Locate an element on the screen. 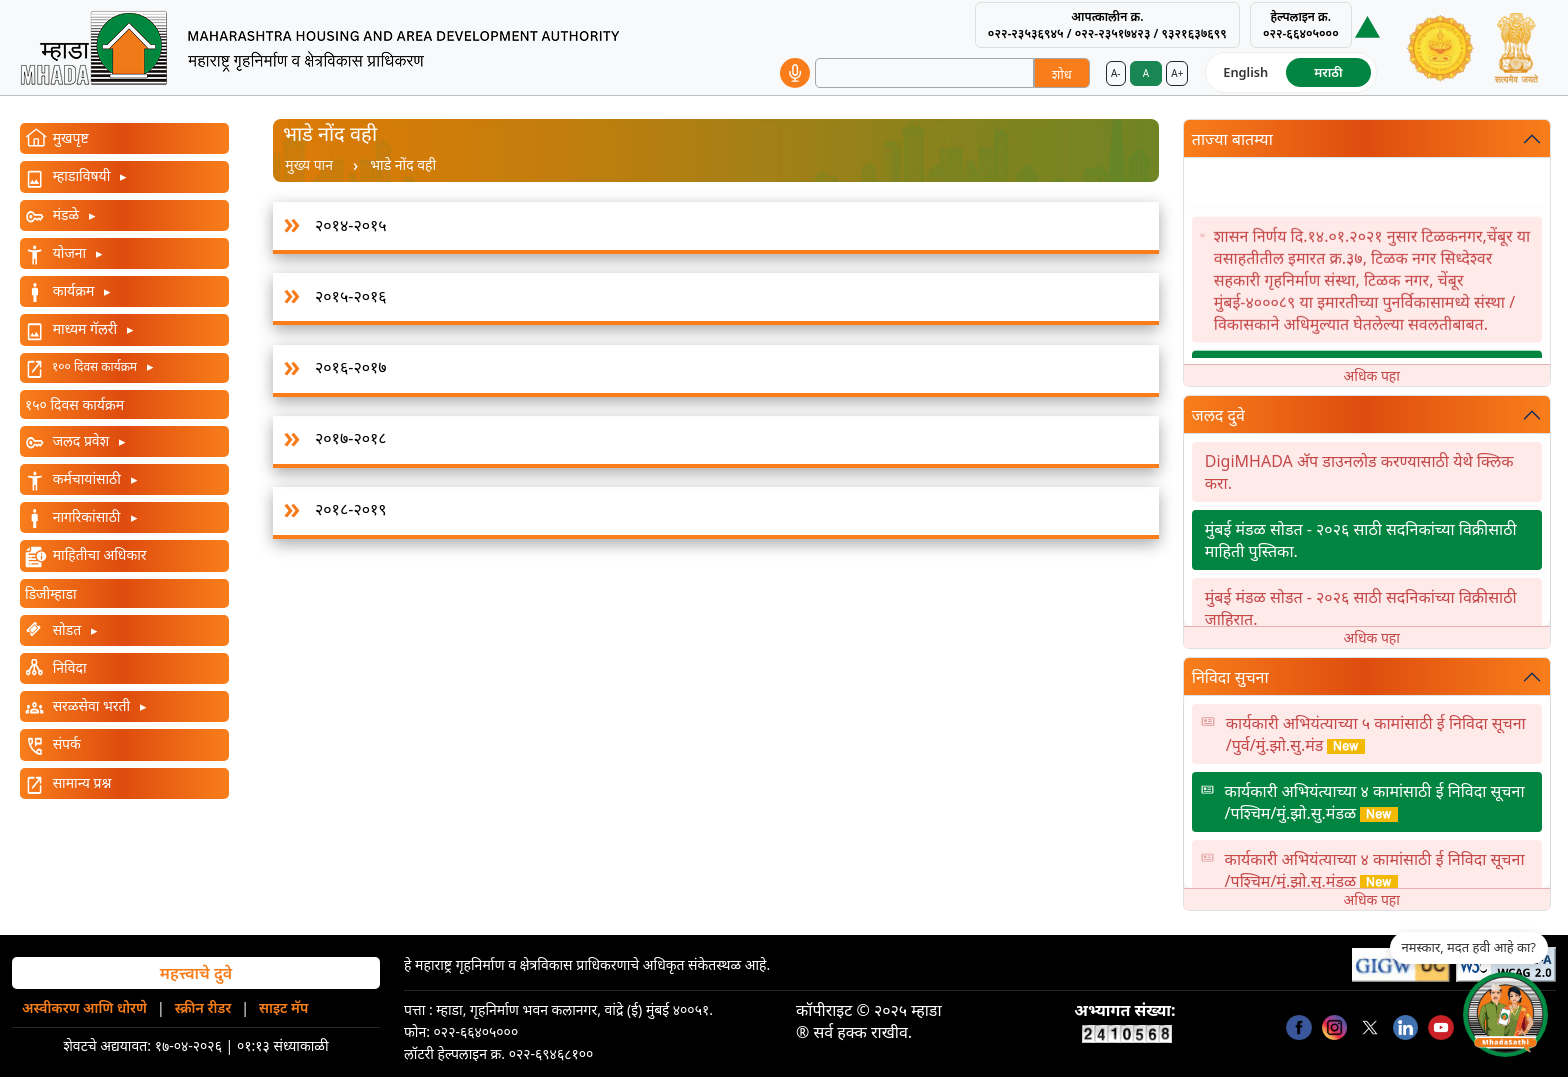  महत्त्वाचे दुवे is located at coordinates (196, 973).